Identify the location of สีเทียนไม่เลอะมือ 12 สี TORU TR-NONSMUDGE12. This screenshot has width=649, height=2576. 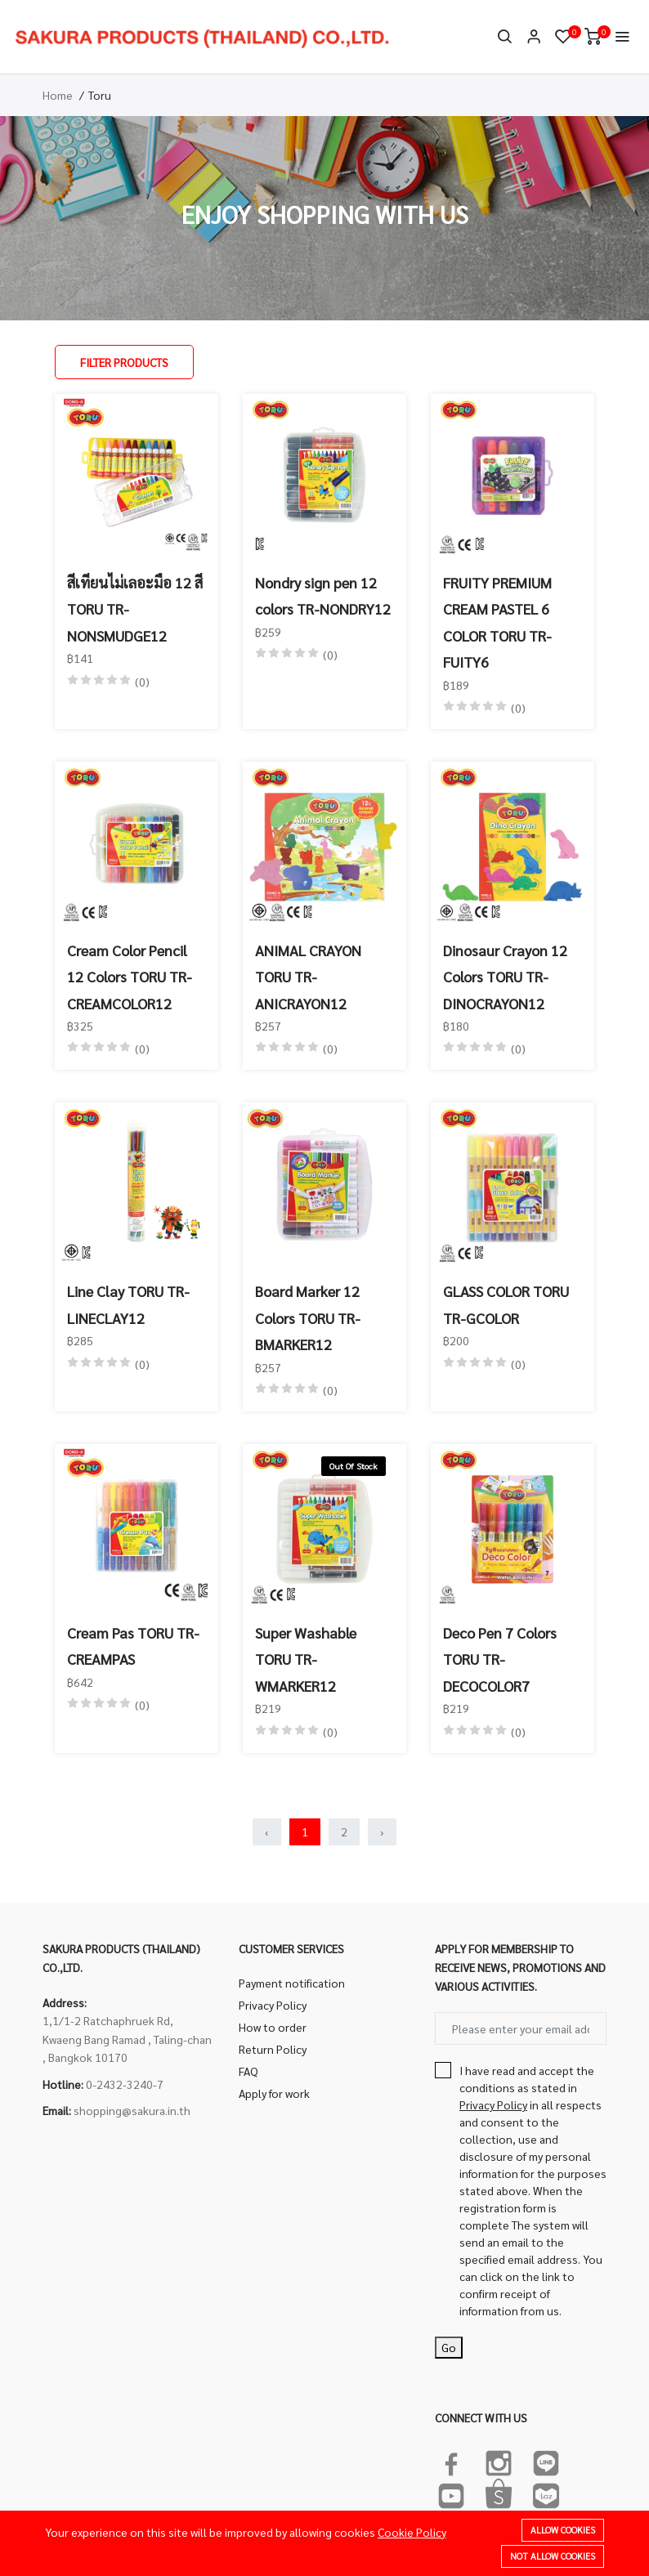
(135, 609).